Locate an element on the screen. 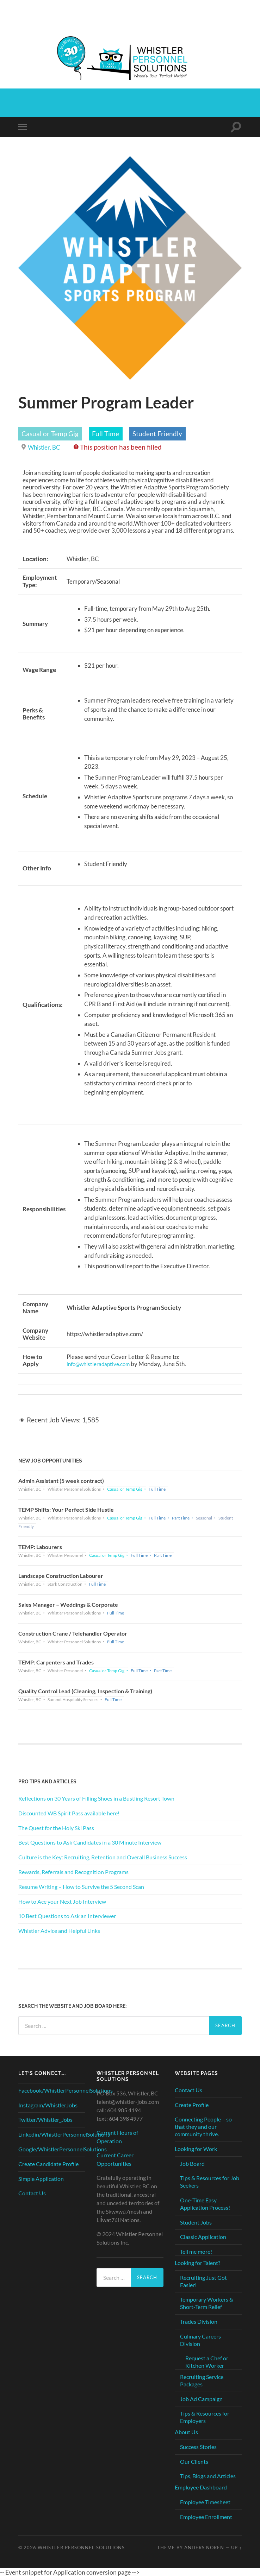  Connecting People – so that they and our community thrive. is located at coordinates (203, 2126).